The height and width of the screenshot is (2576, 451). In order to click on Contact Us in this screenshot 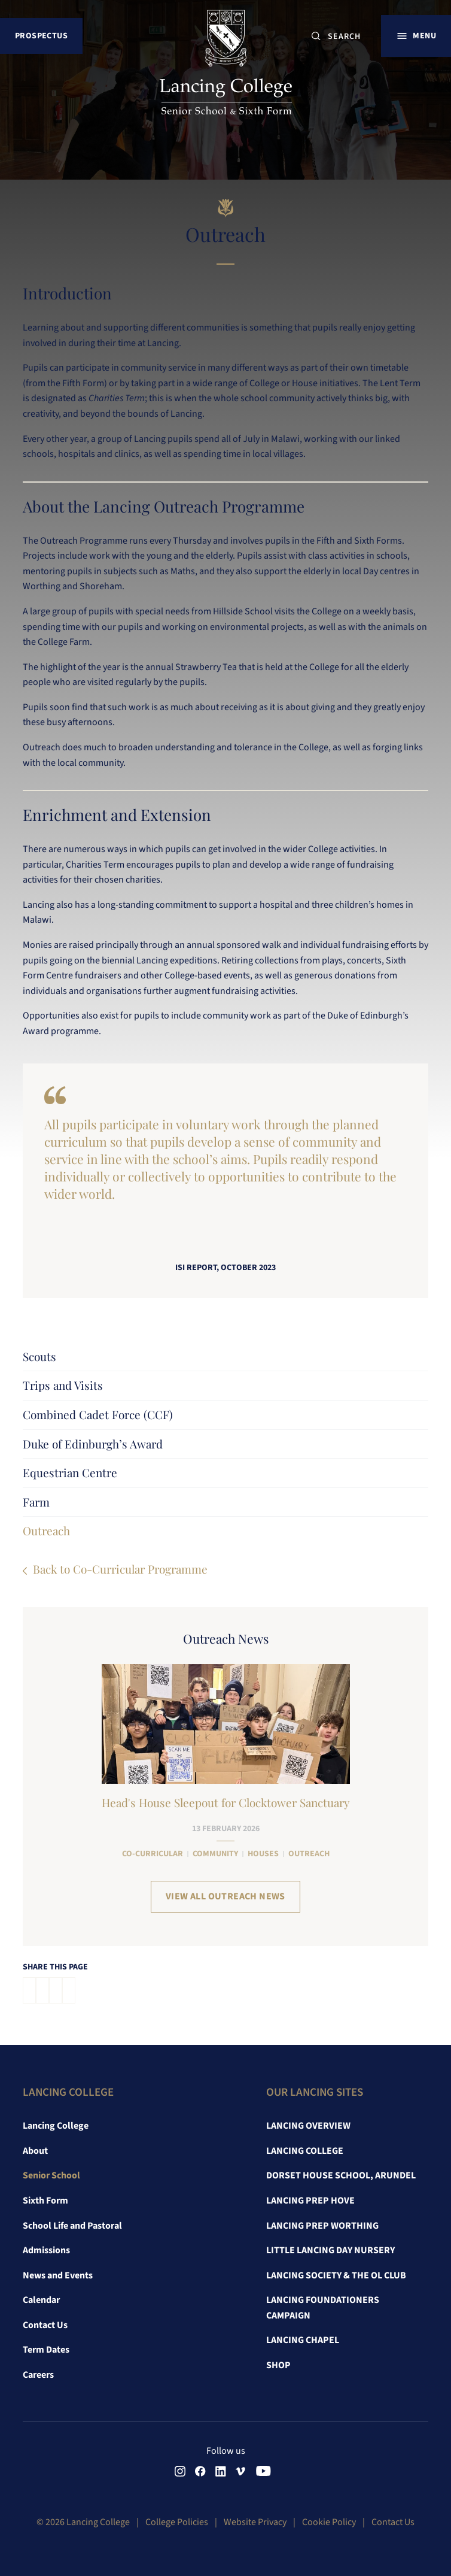, I will do `click(45, 2325)`.